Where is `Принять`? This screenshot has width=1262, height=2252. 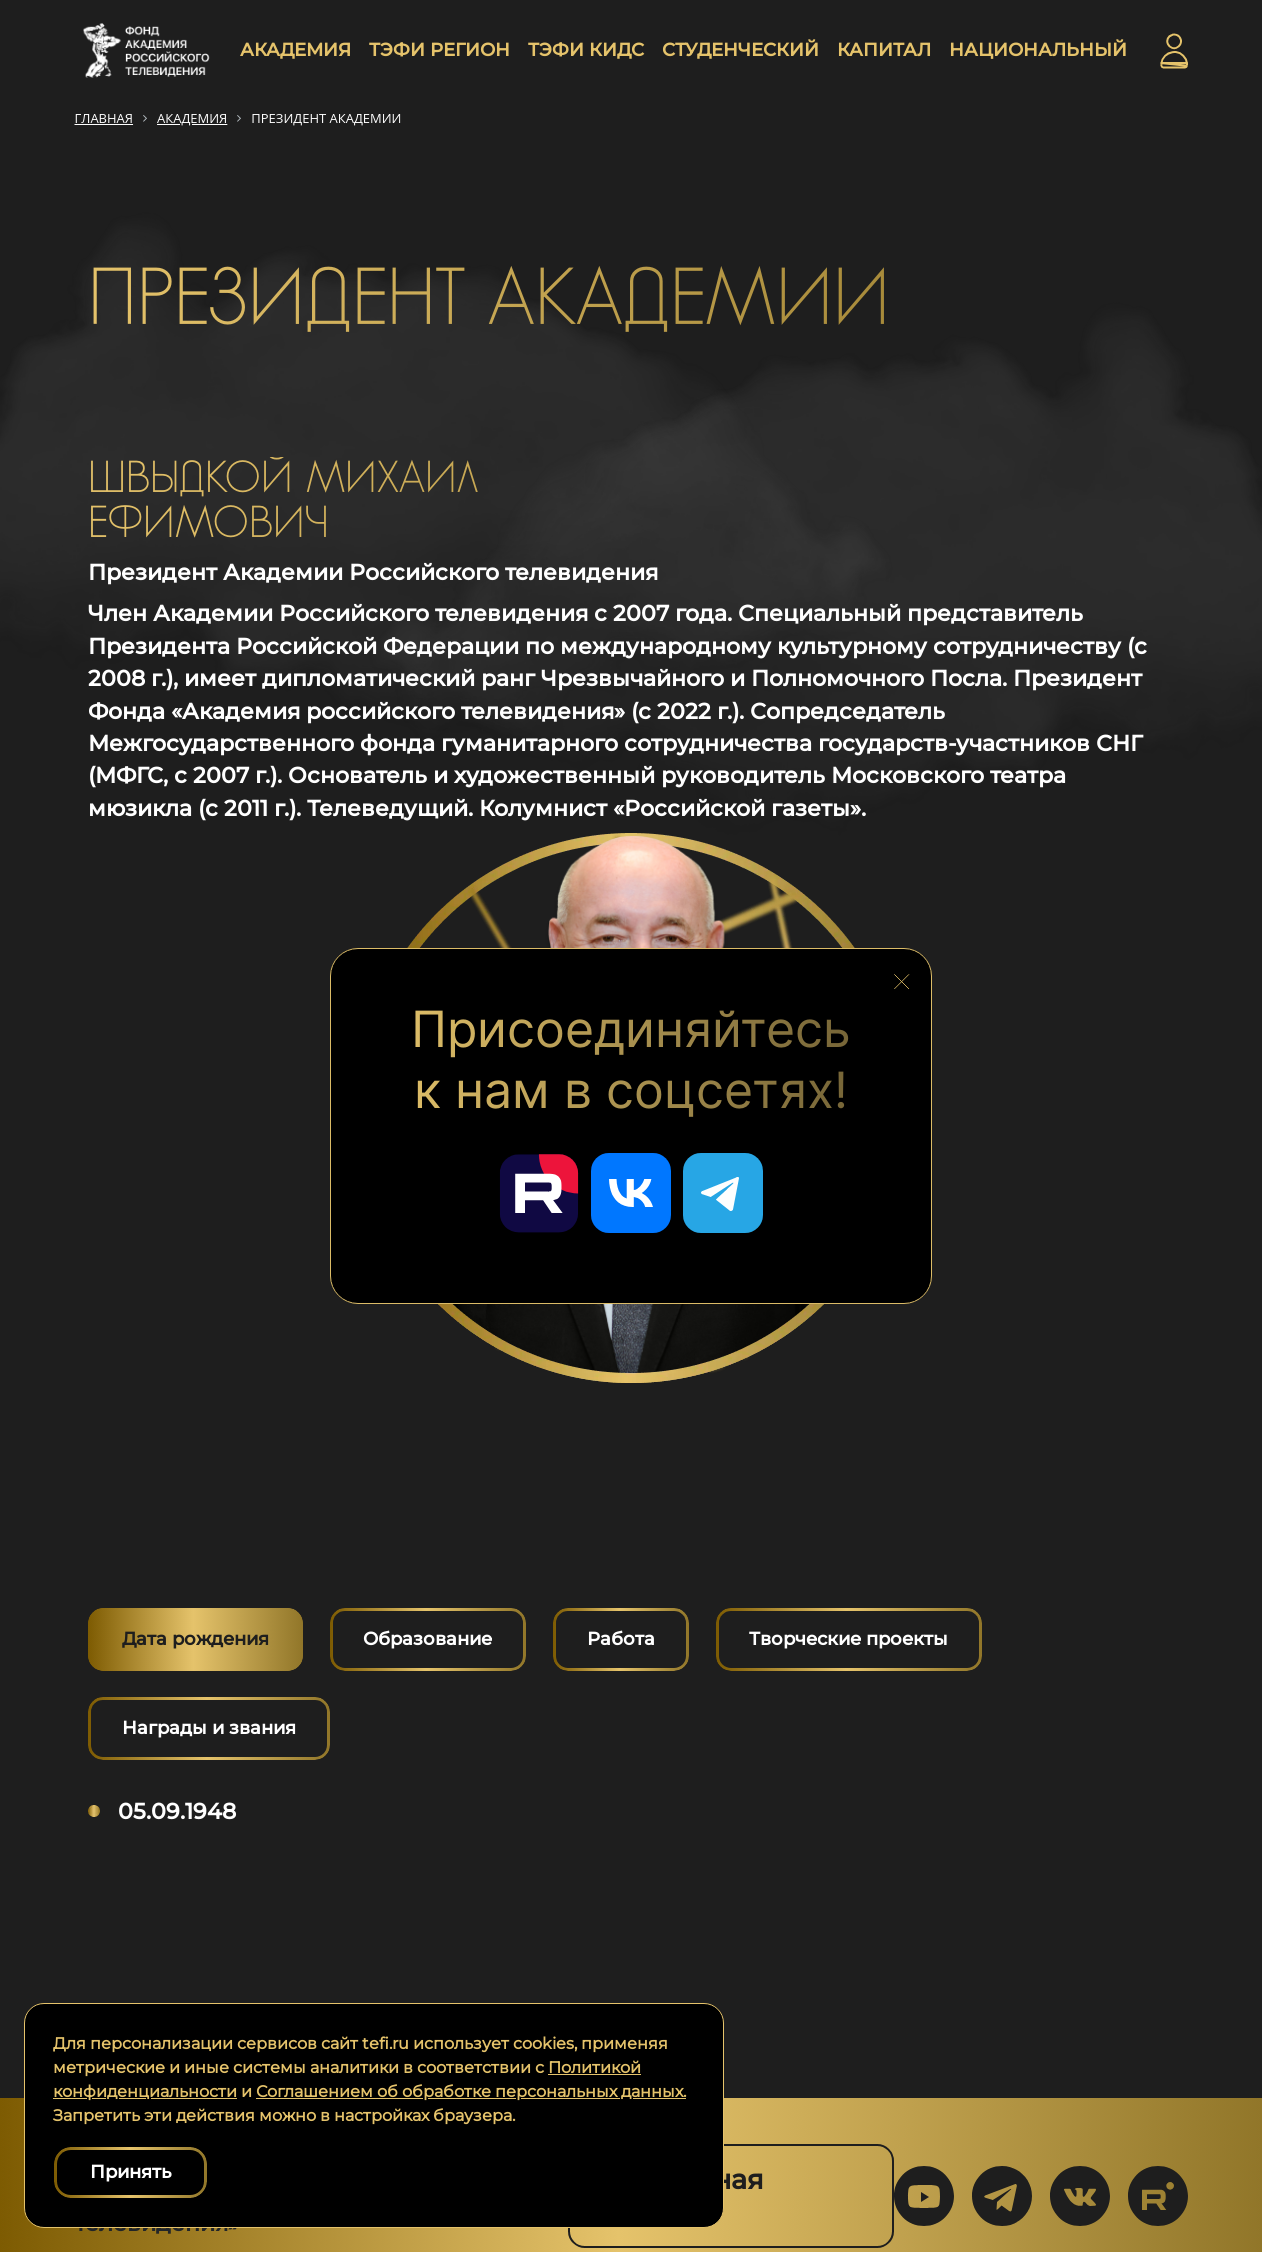
Принять is located at coordinates (130, 2172).